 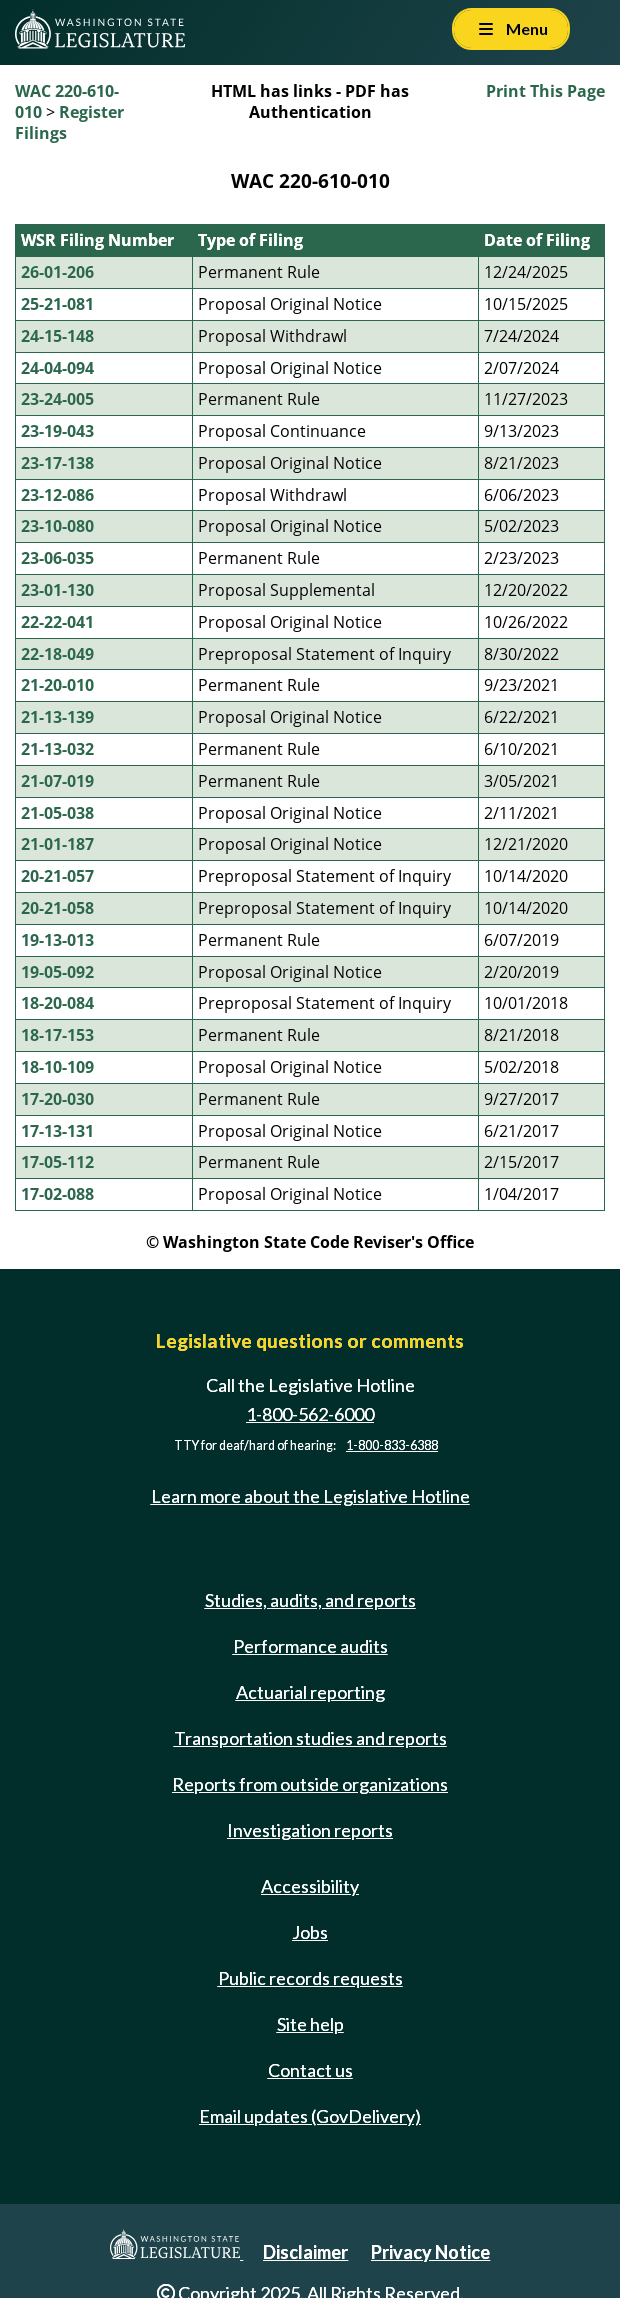 What do you see at coordinates (57, 336) in the screenshot?
I see `24-15-148` at bounding box center [57, 336].